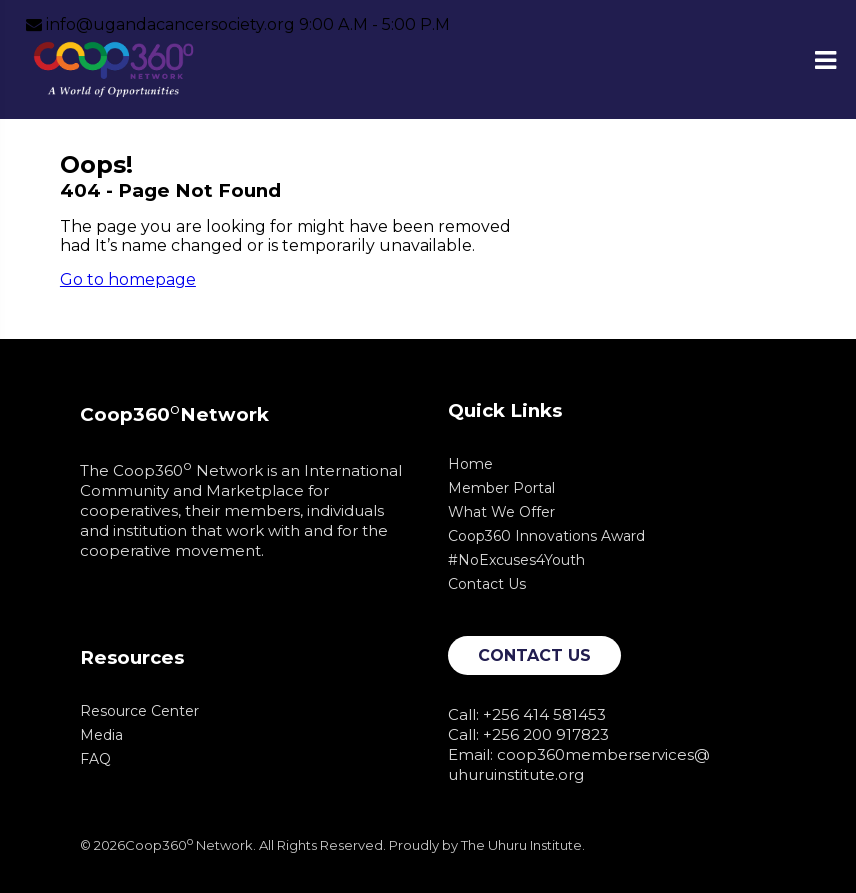 The height and width of the screenshot is (893, 856). What do you see at coordinates (128, 279) in the screenshot?
I see `Go to homepage` at bounding box center [128, 279].